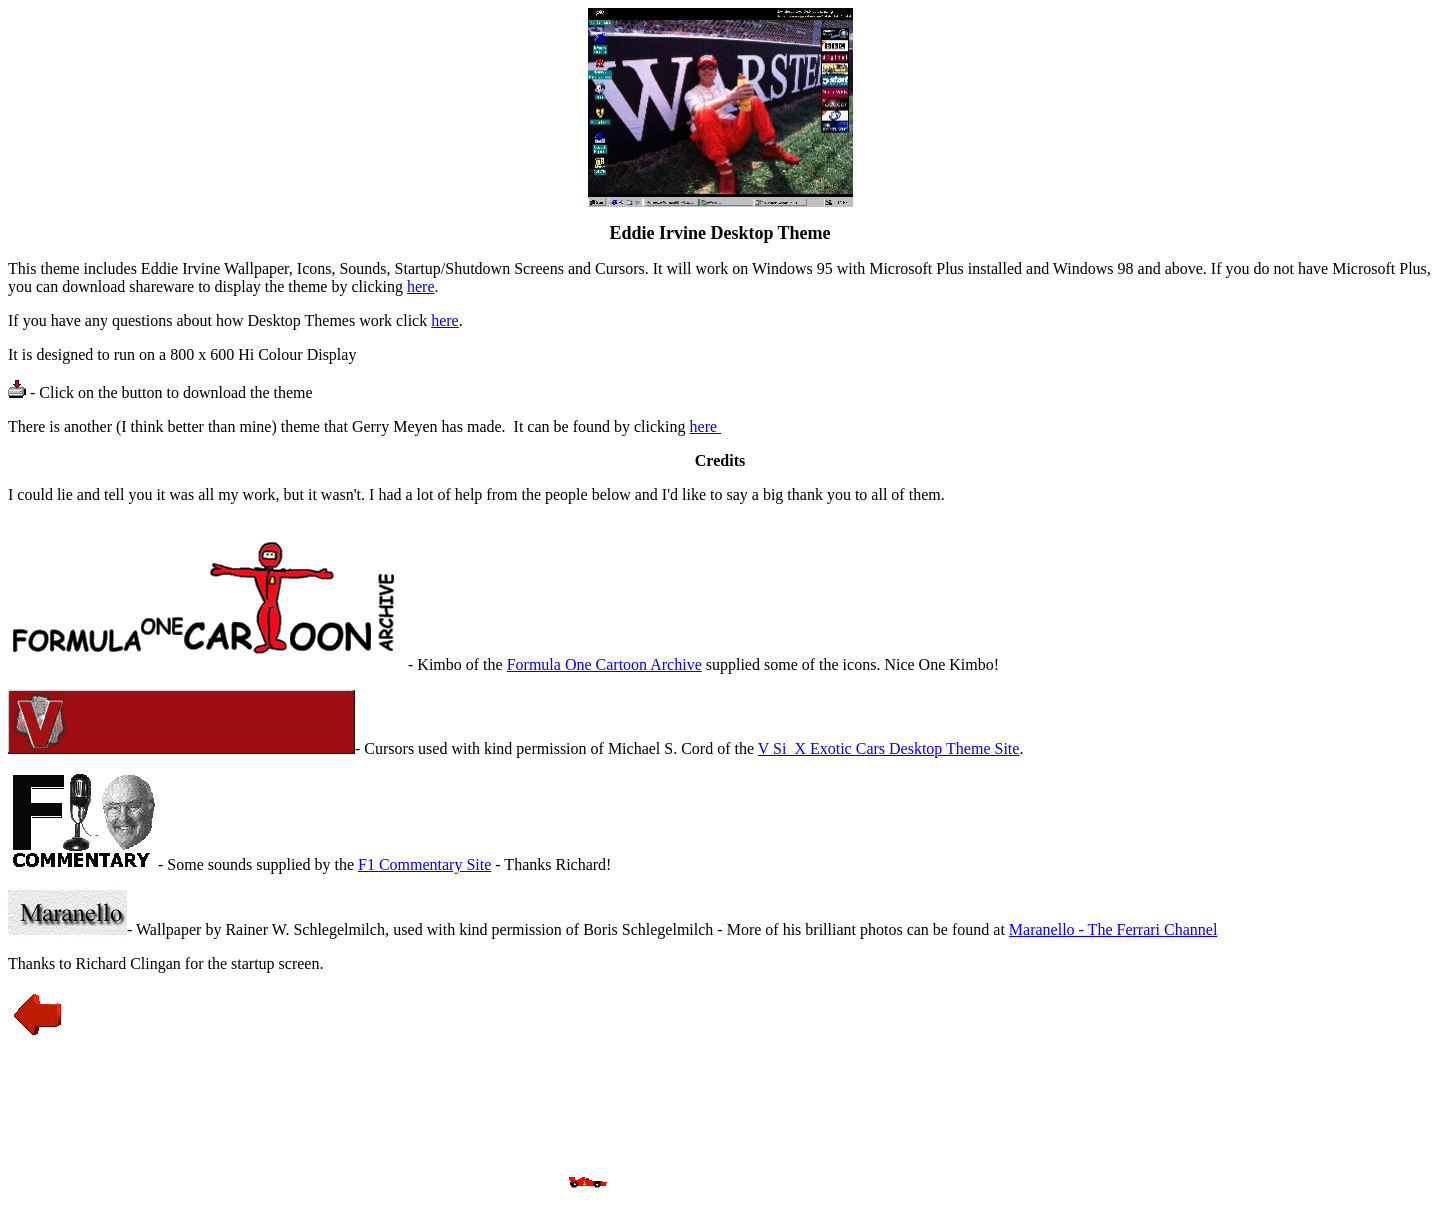 Image resolution: width=1440 pixels, height=1205 pixels. I want to click on Formula One Cartoon Archive, so click(604, 664).